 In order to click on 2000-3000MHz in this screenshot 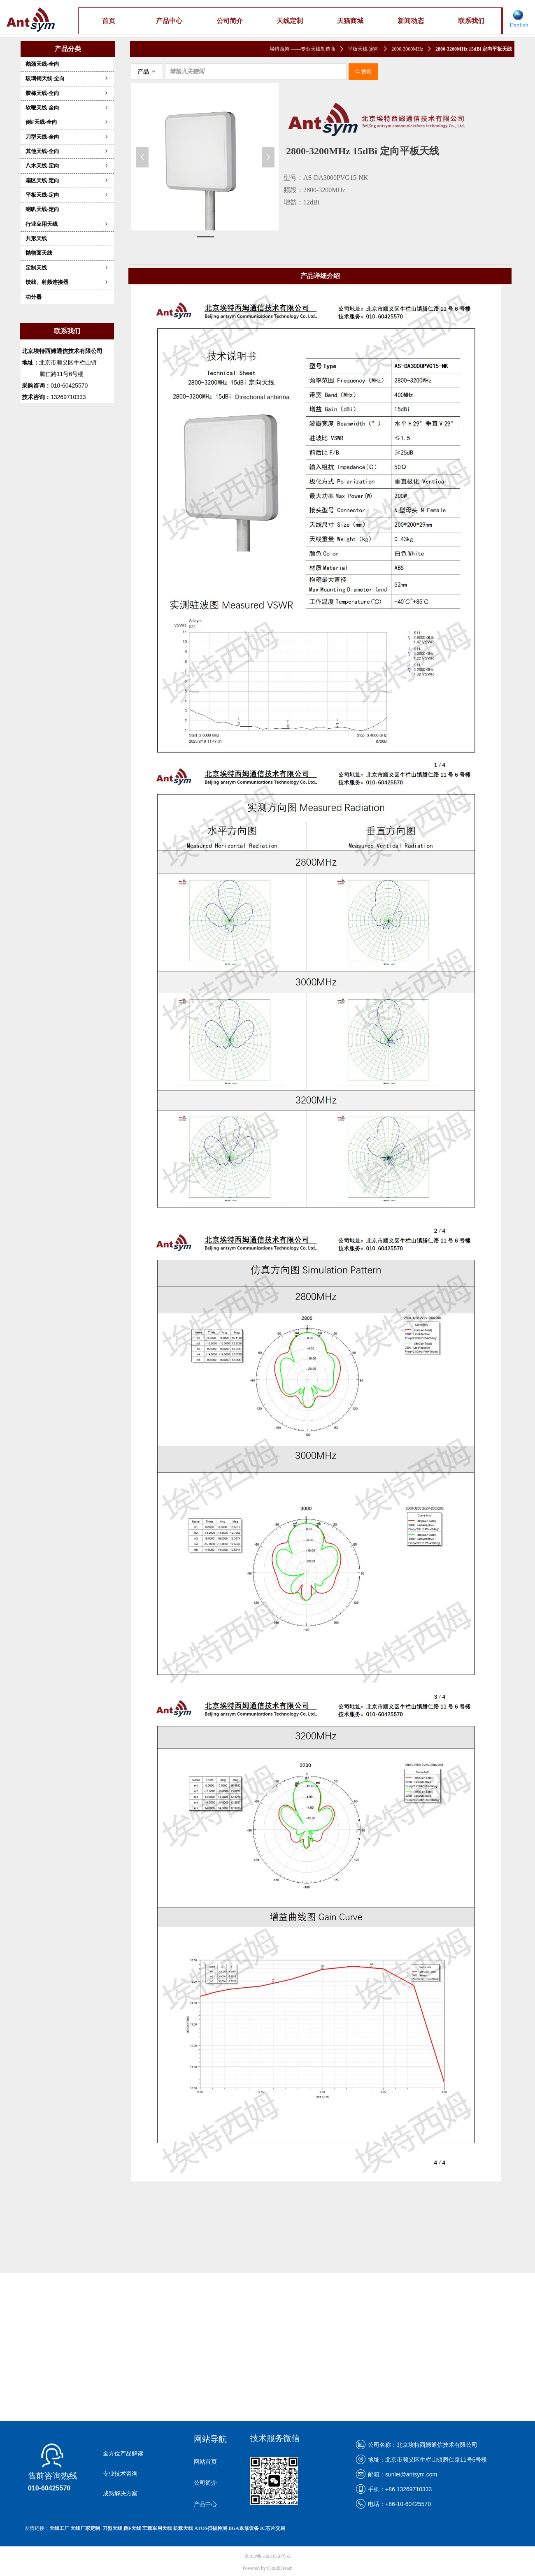, I will do `click(407, 49)`.